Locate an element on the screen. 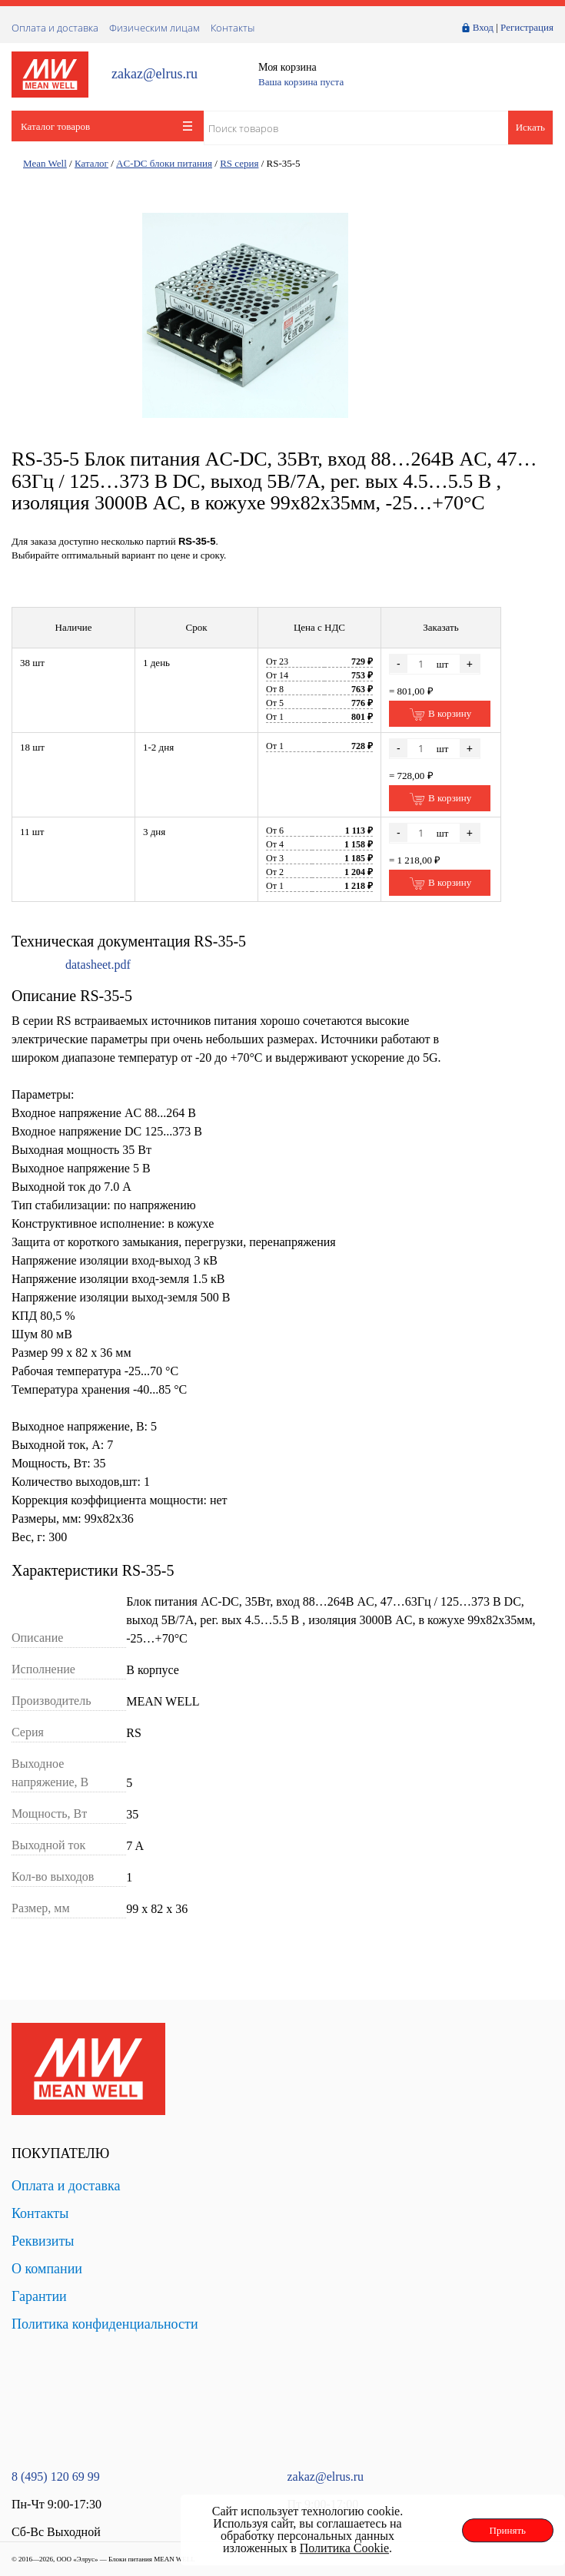 This screenshot has height=2576, width=565. Вход is located at coordinates (483, 27).